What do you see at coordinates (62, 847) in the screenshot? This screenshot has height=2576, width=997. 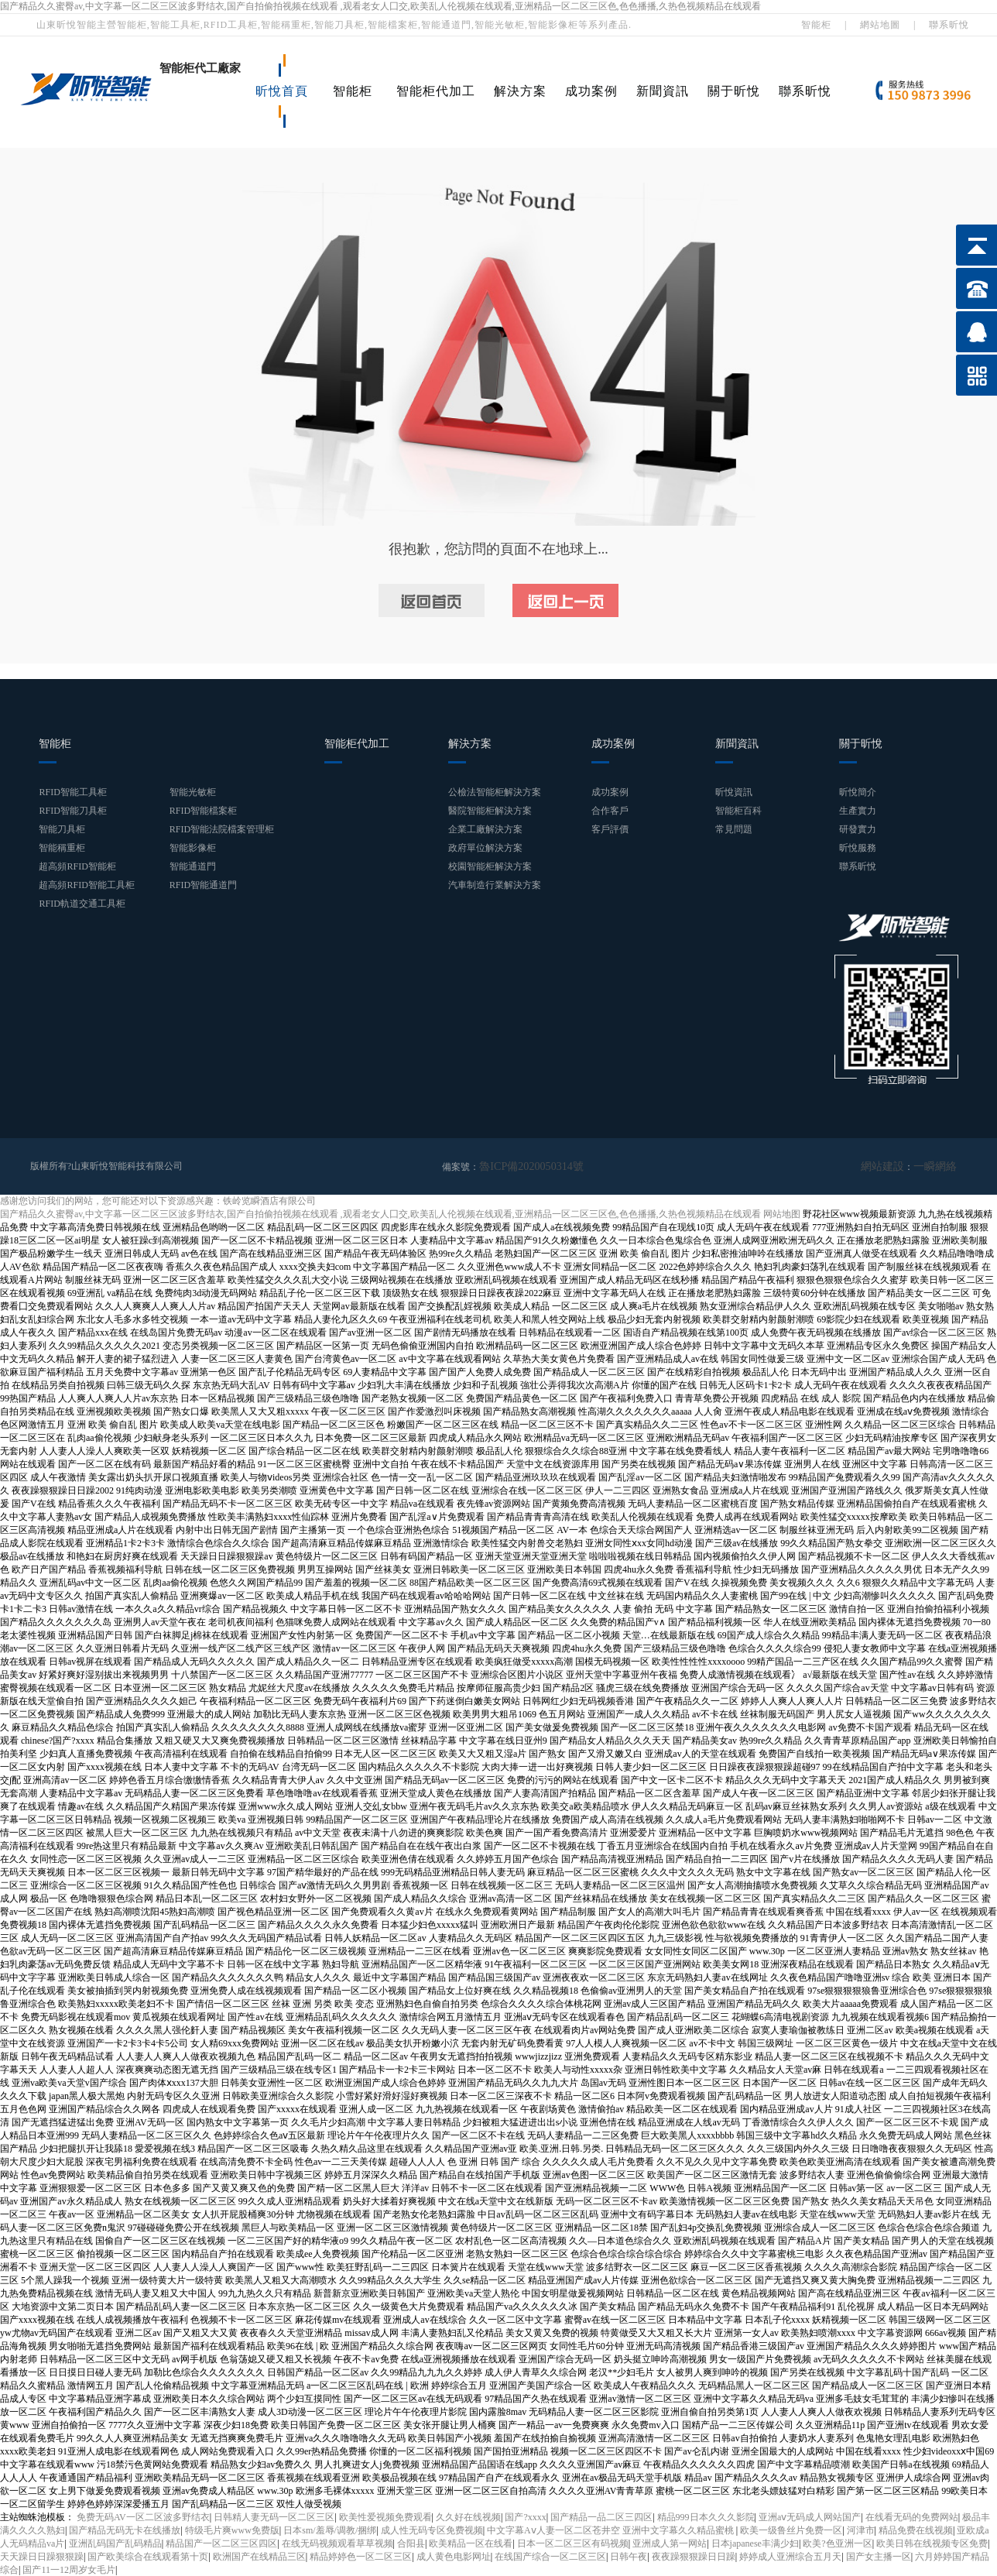 I see `智能稱重柜` at bounding box center [62, 847].